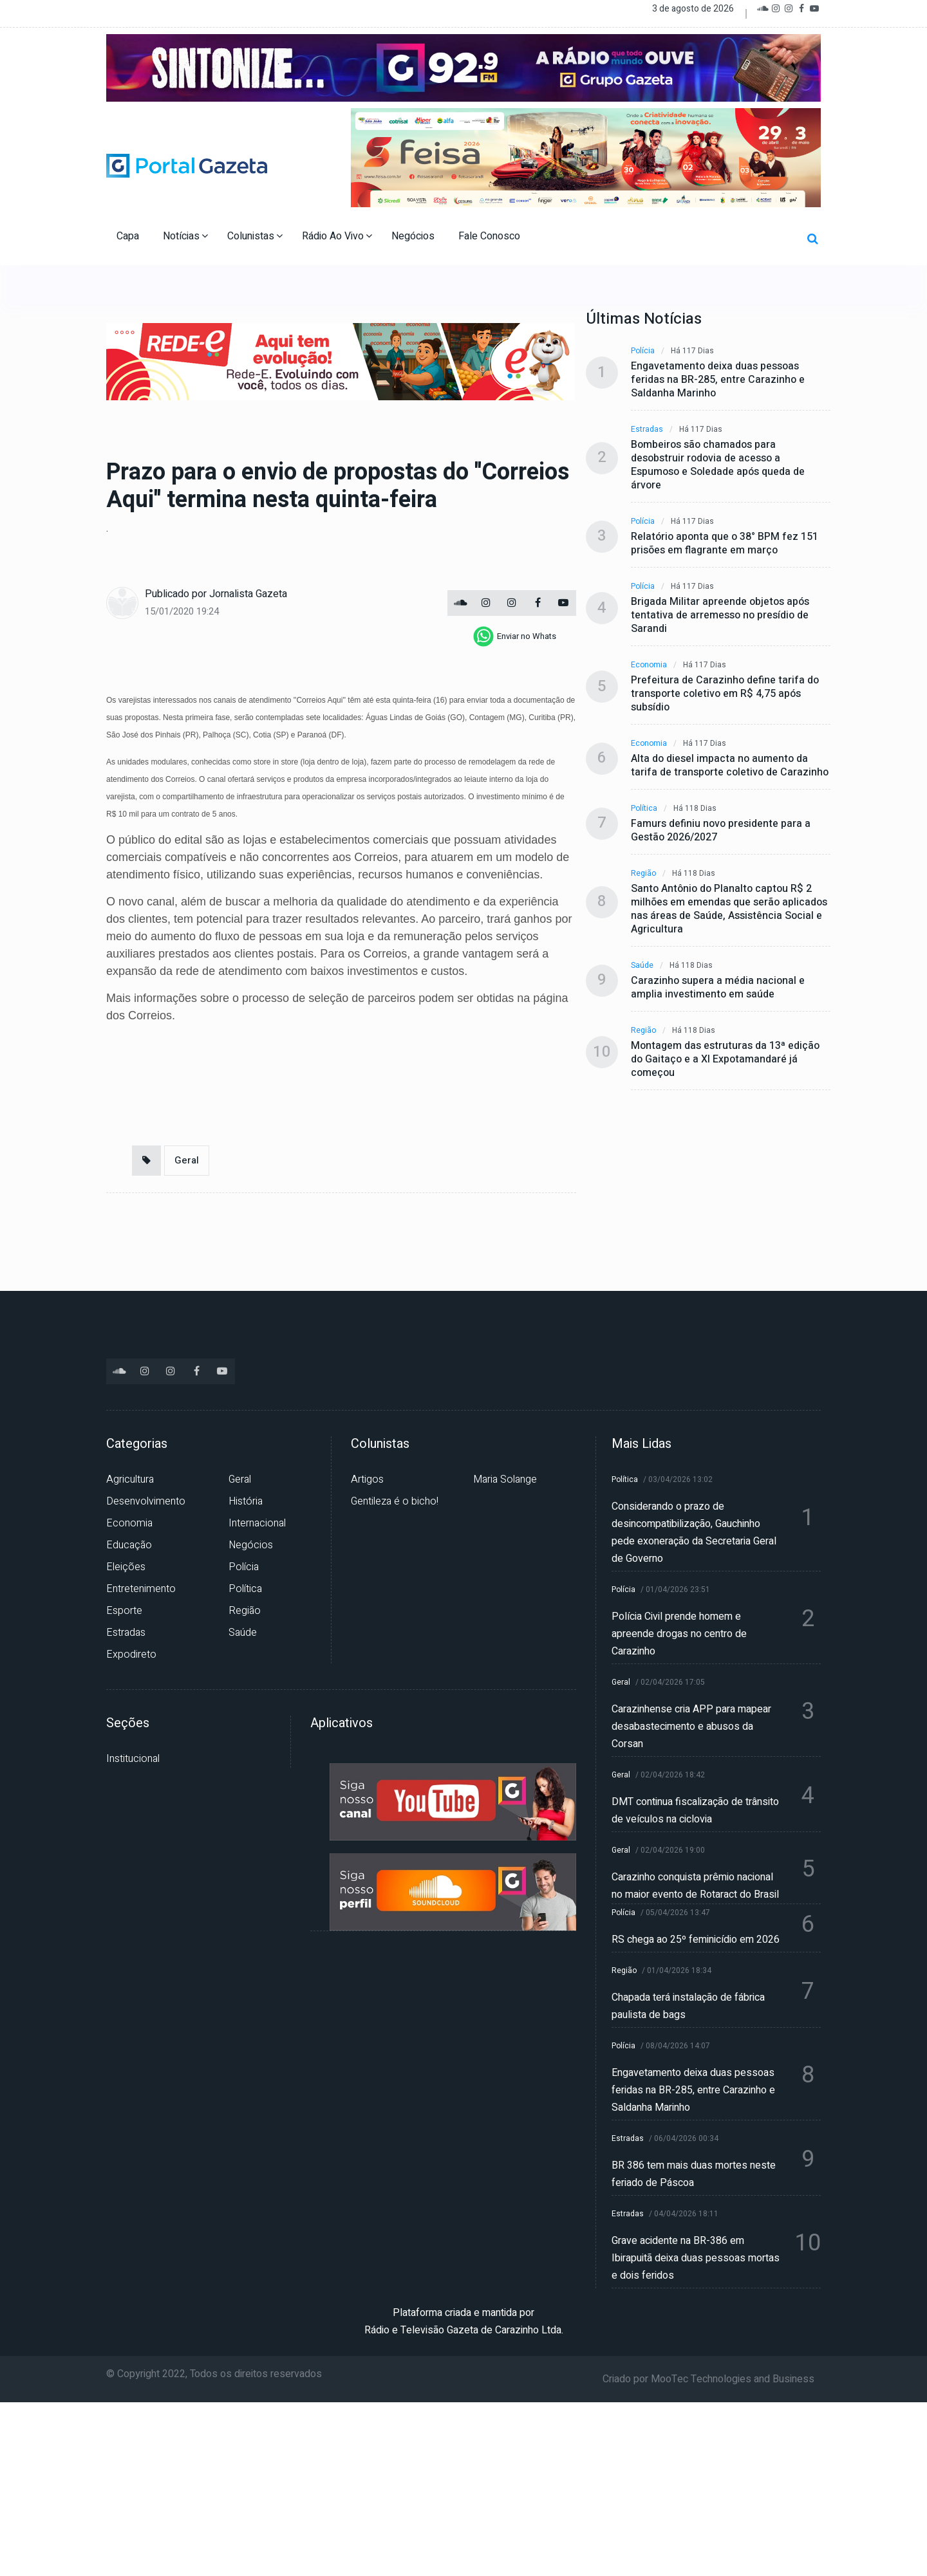 This screenshot has height=2576, width=927. Describe the element at coordinates (133, 1758) in the screenshot. I see `Institucional` at that location.